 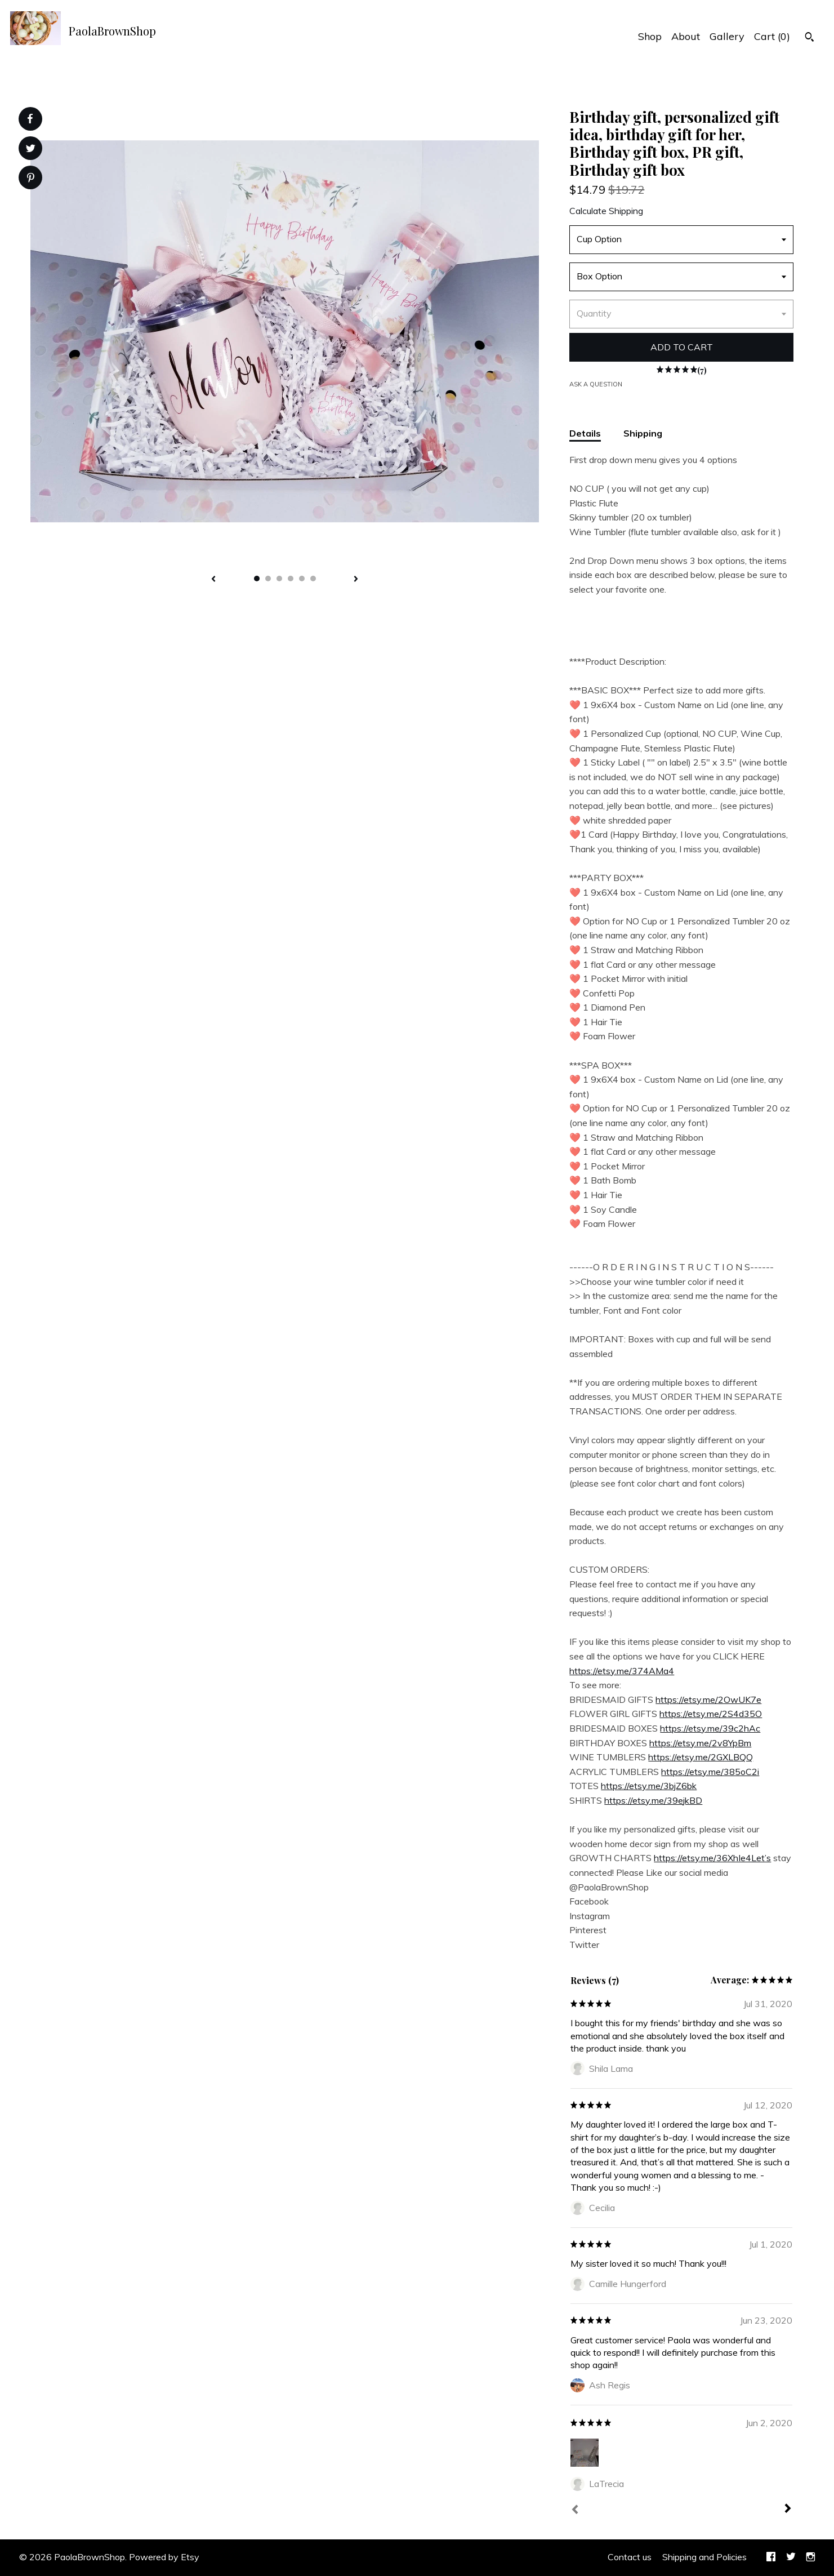 What do you see at coordinates (313, 578) in the screenshot?
I see `6 [button]` at bounding box center [313, 578].